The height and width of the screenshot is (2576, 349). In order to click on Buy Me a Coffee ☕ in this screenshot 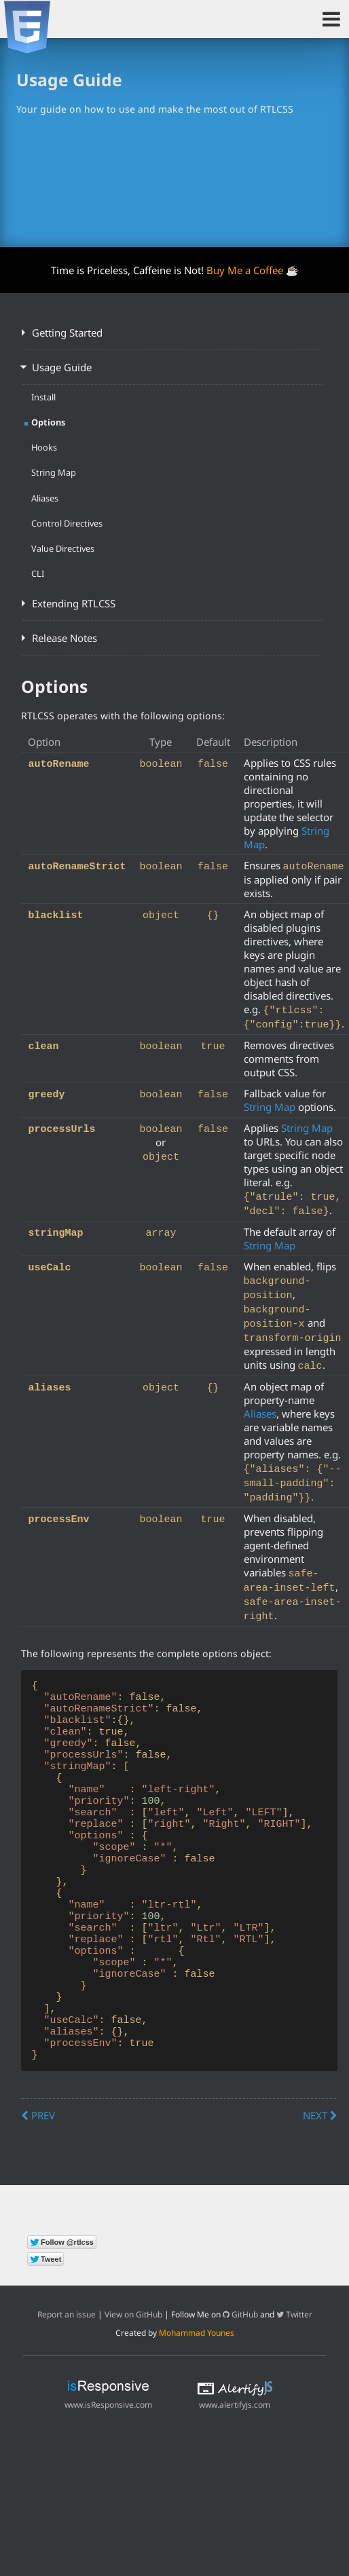, I will do `click(252, 270)`.